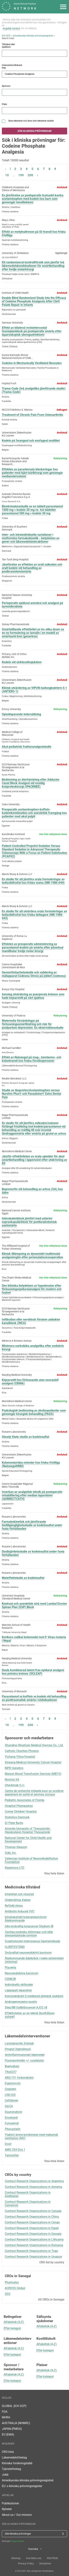 The image size is (69, 2576). Describe the element at coordinates (30, 1381) in the screenshot. I see `Kejsarsnitt hos förlossande utan neuraxiell analgesi (CRINA)` at that location.